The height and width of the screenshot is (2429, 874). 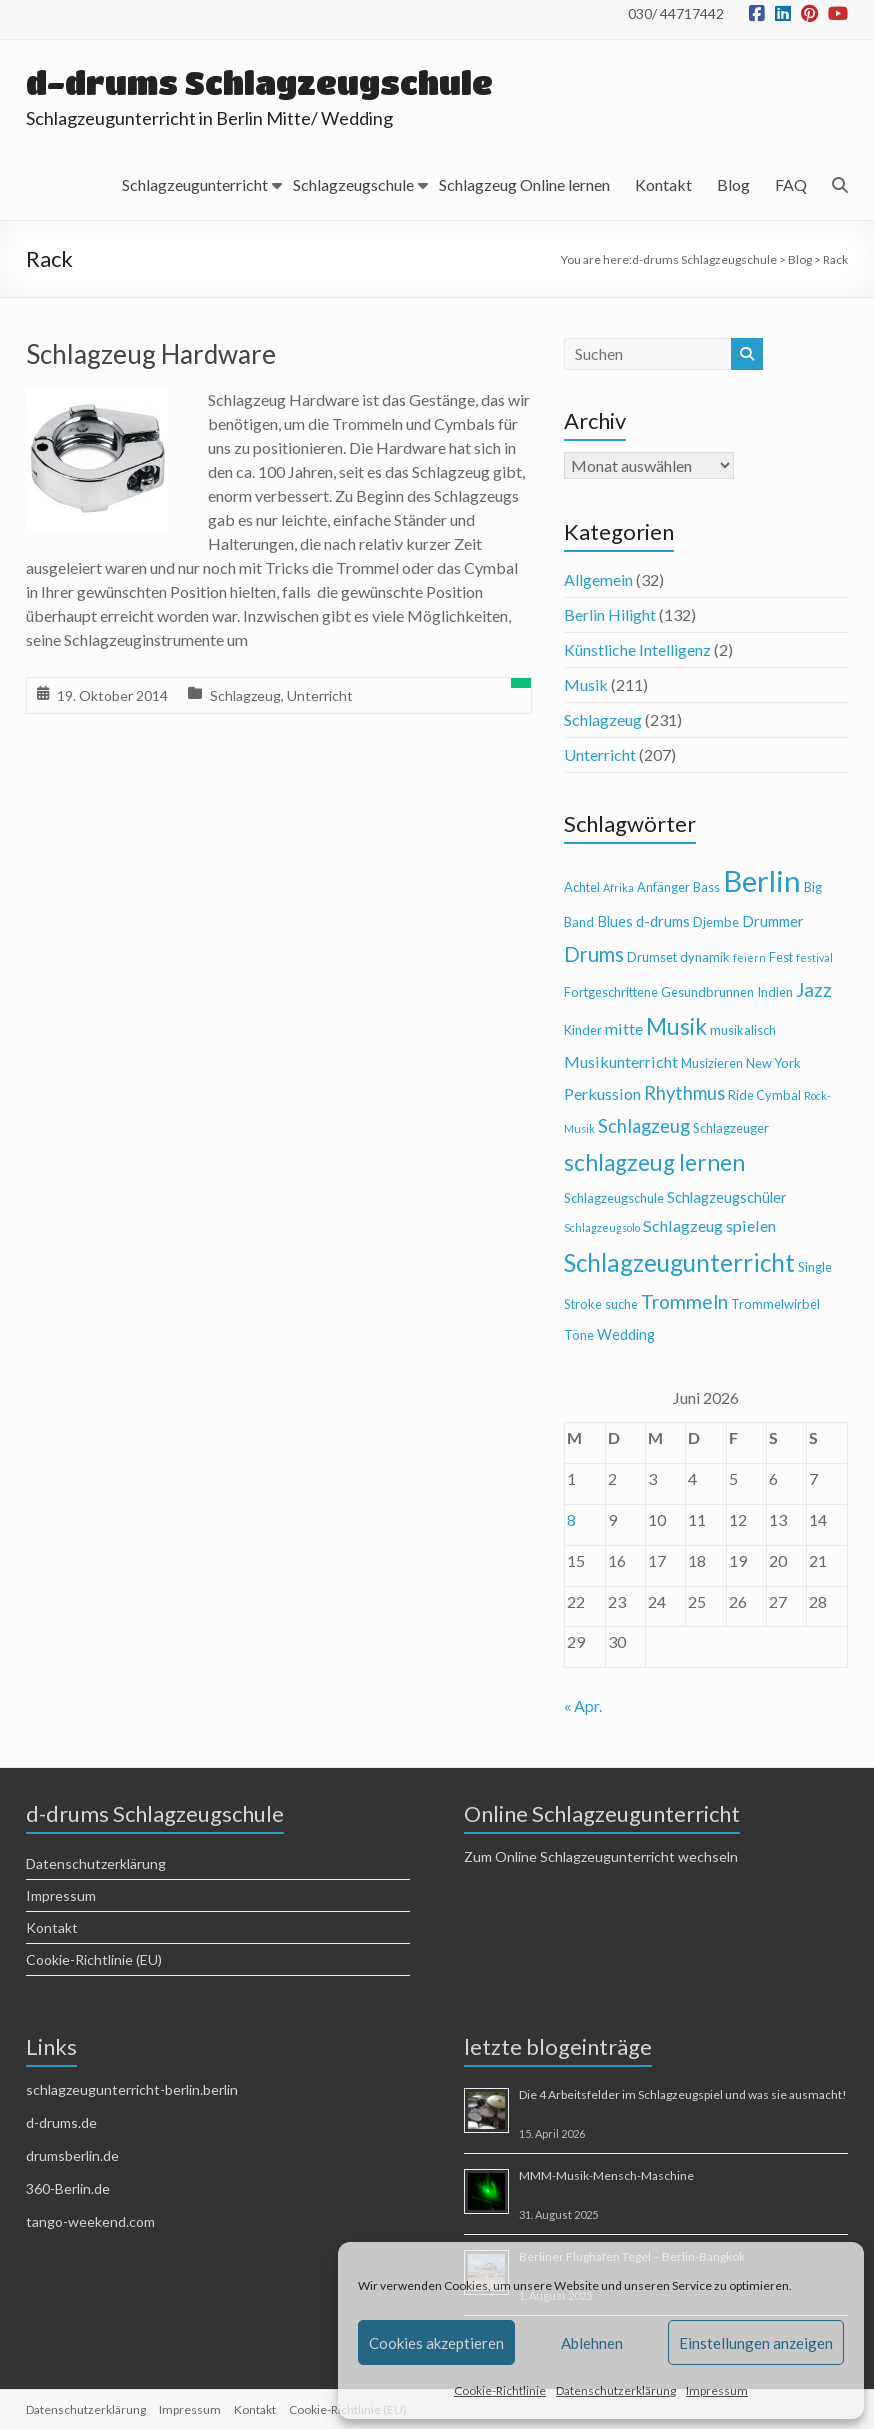 I want to click on « Apr., so click(x=583, y=1705).